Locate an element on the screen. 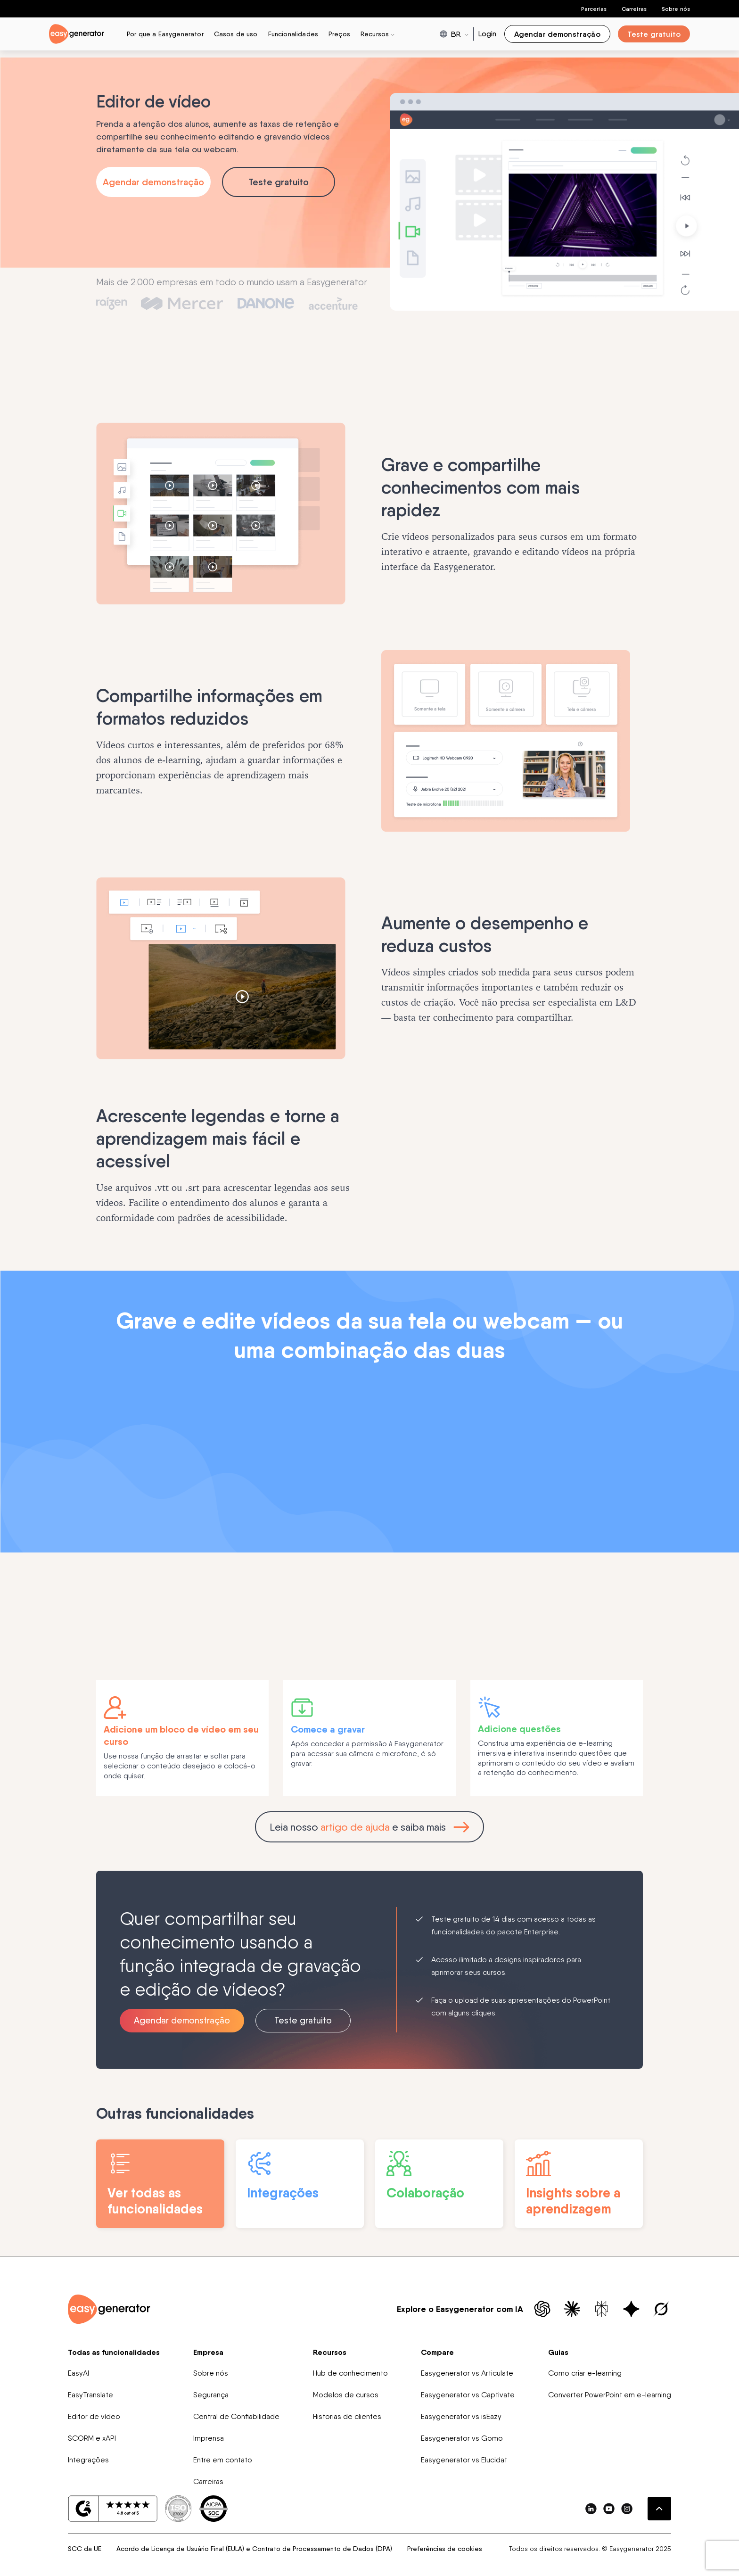 The width and height of the screenshot is (739, 2576). Todas as funcionalidades is located at coordinates (114, 2354).